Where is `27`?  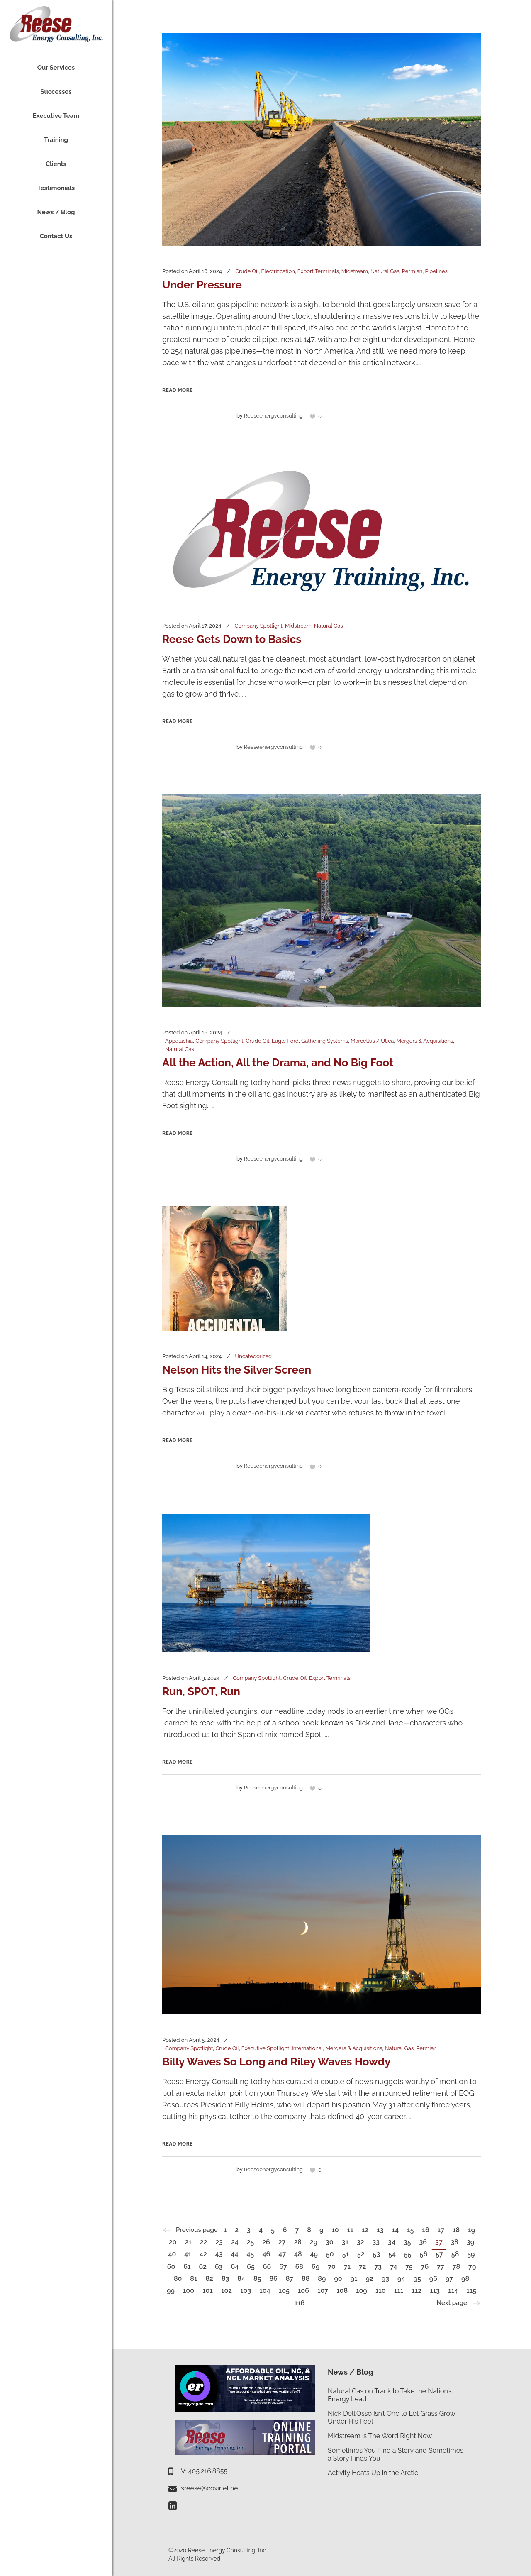 27 is located at coordinates (282, 2242).